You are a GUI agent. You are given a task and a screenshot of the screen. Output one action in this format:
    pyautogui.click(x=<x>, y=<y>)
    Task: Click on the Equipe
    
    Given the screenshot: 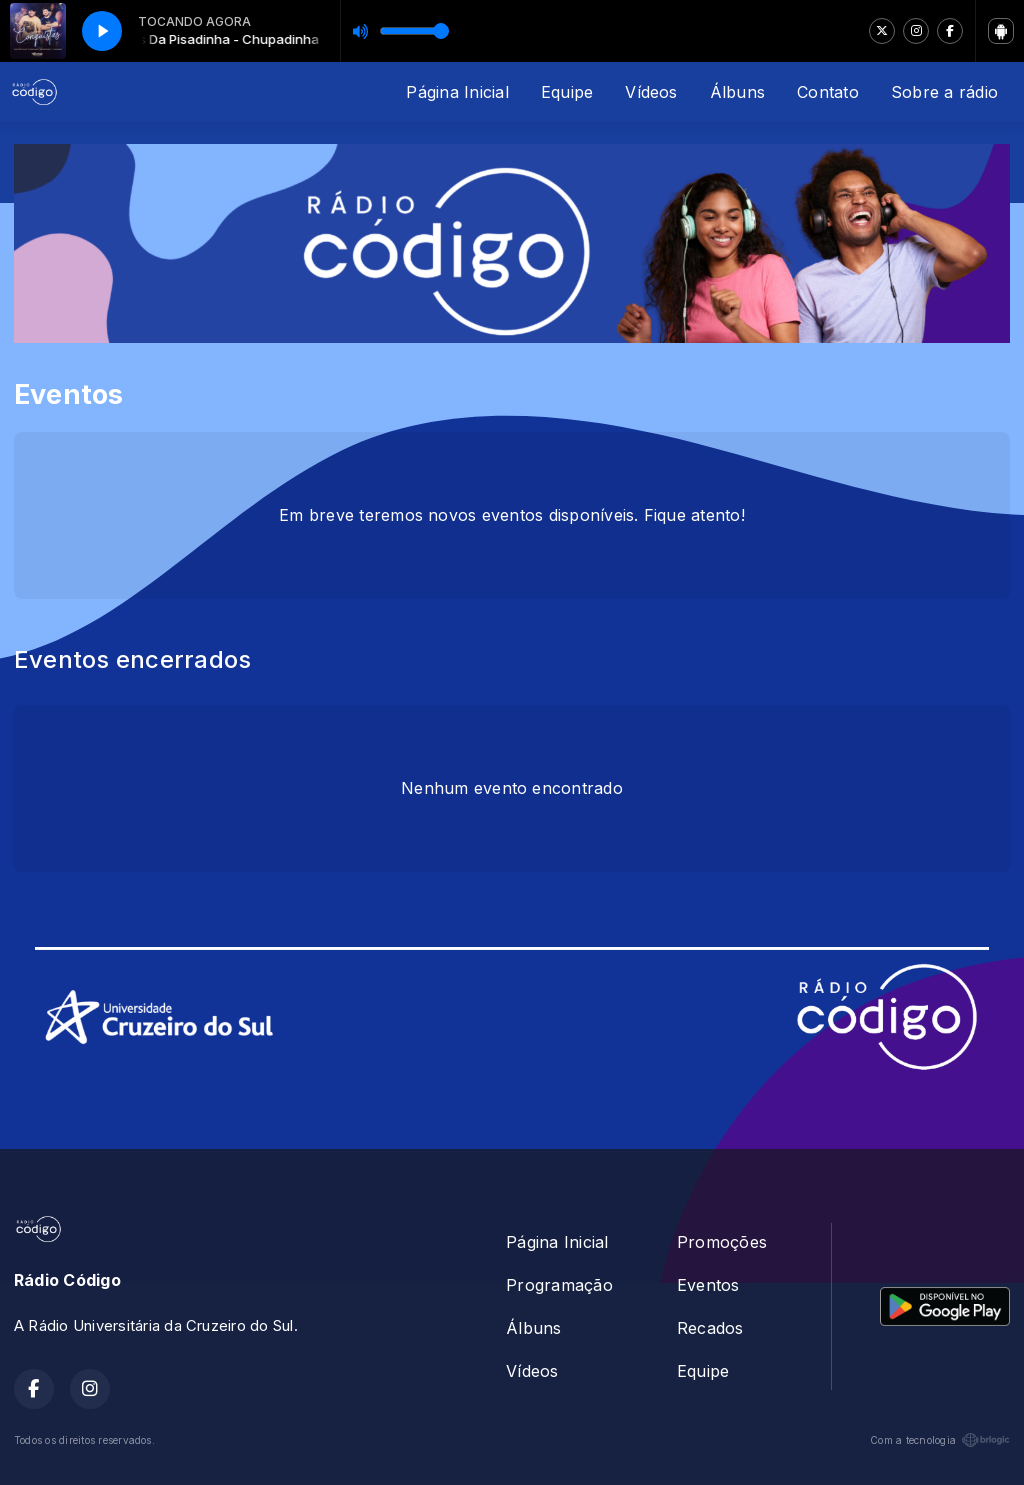 What is the action you would take?
    pyautogui.click(x=567, y=92)
    